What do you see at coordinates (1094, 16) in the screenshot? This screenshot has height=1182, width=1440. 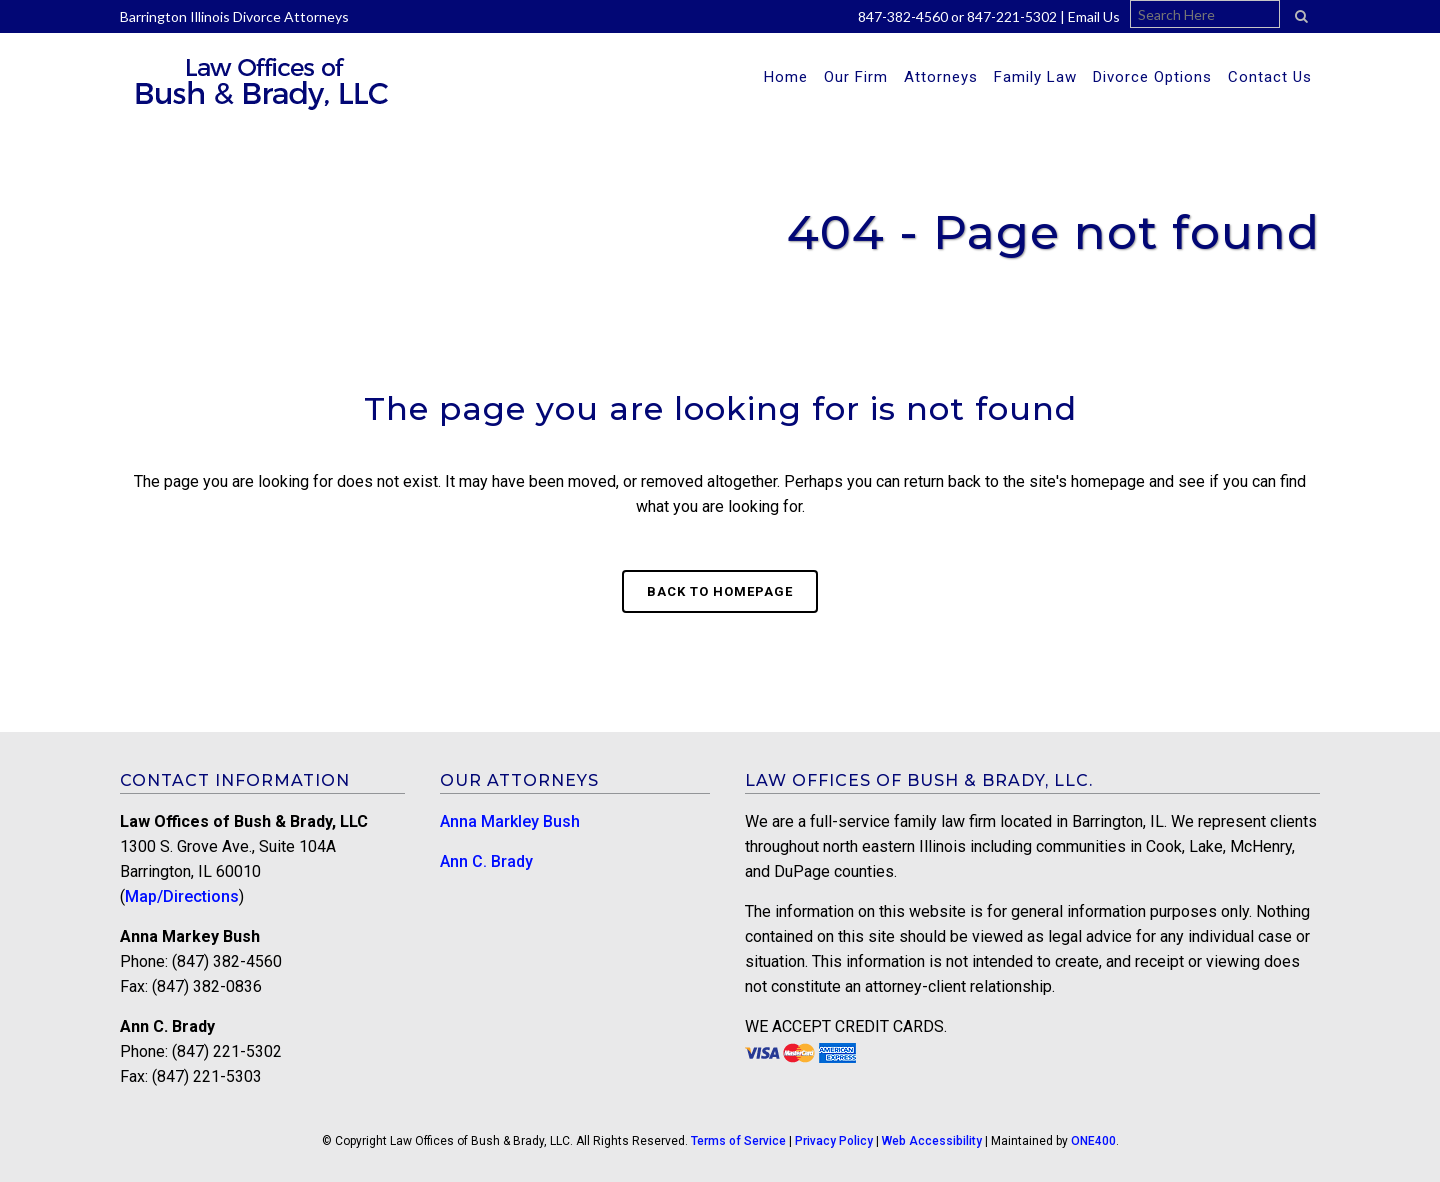 I see `Email Us` at bounding box center [1094, 16].